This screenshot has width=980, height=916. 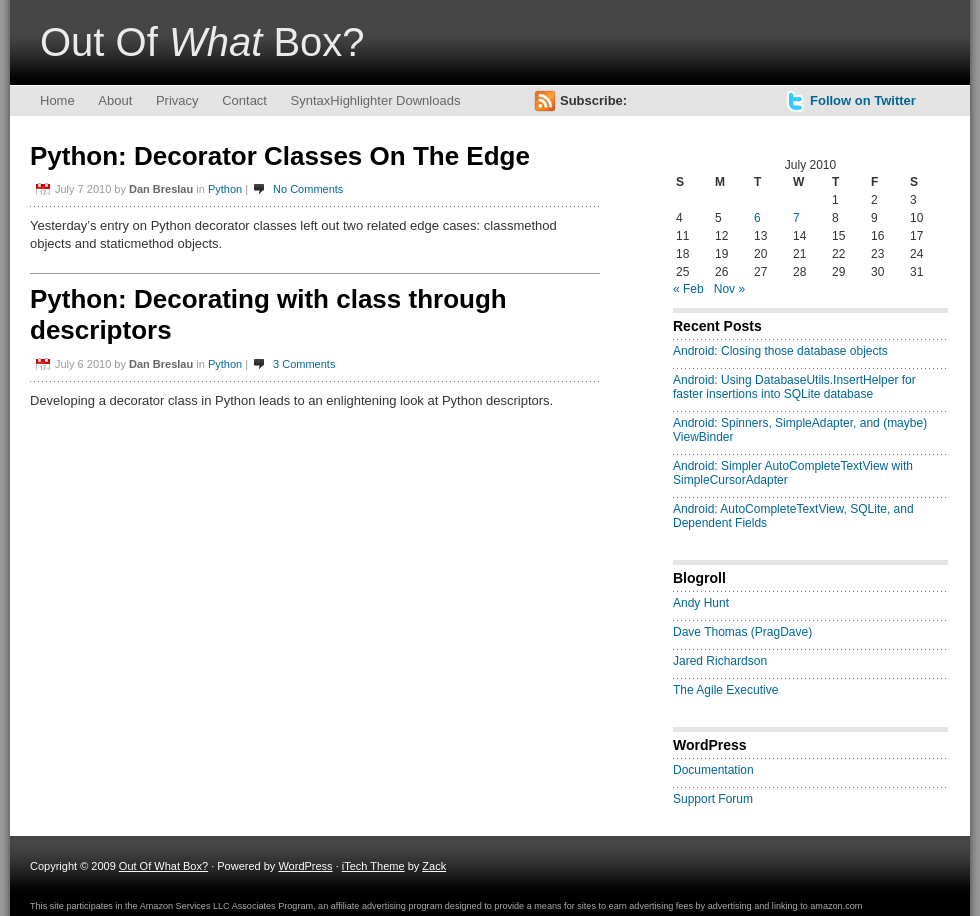 What do you see at coordinates (757, 218) in the screenshot?
I see `6 [Posts published on July 6, 2010]` at bounding box center [757, 218].